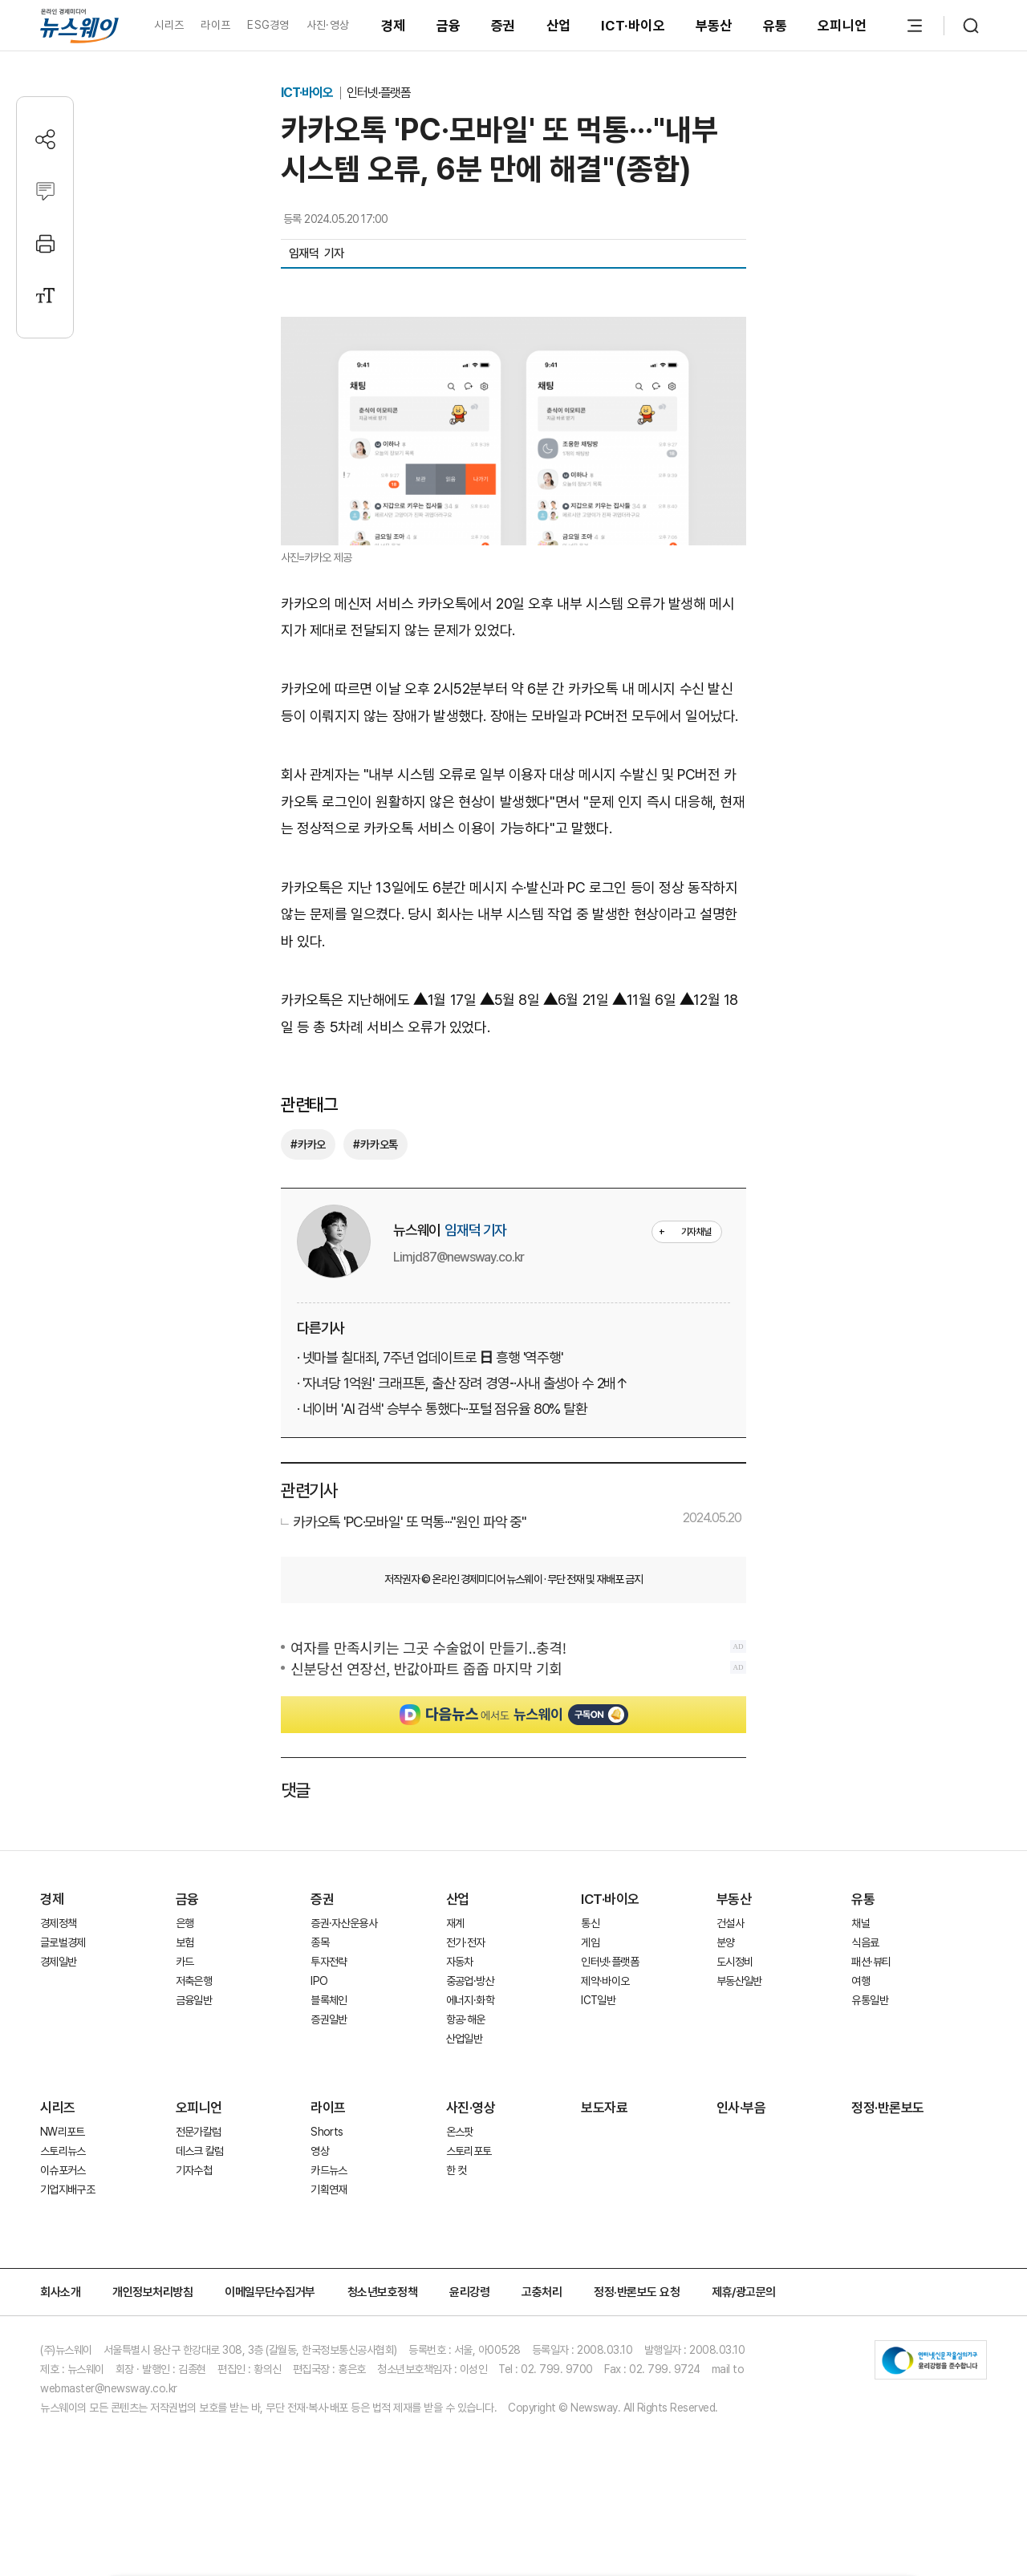 The width and height of the screenshot is (1027, 2576). Describe the element at coordinates (329, 2189) in the screenshot. I see `기획연재` at that location.